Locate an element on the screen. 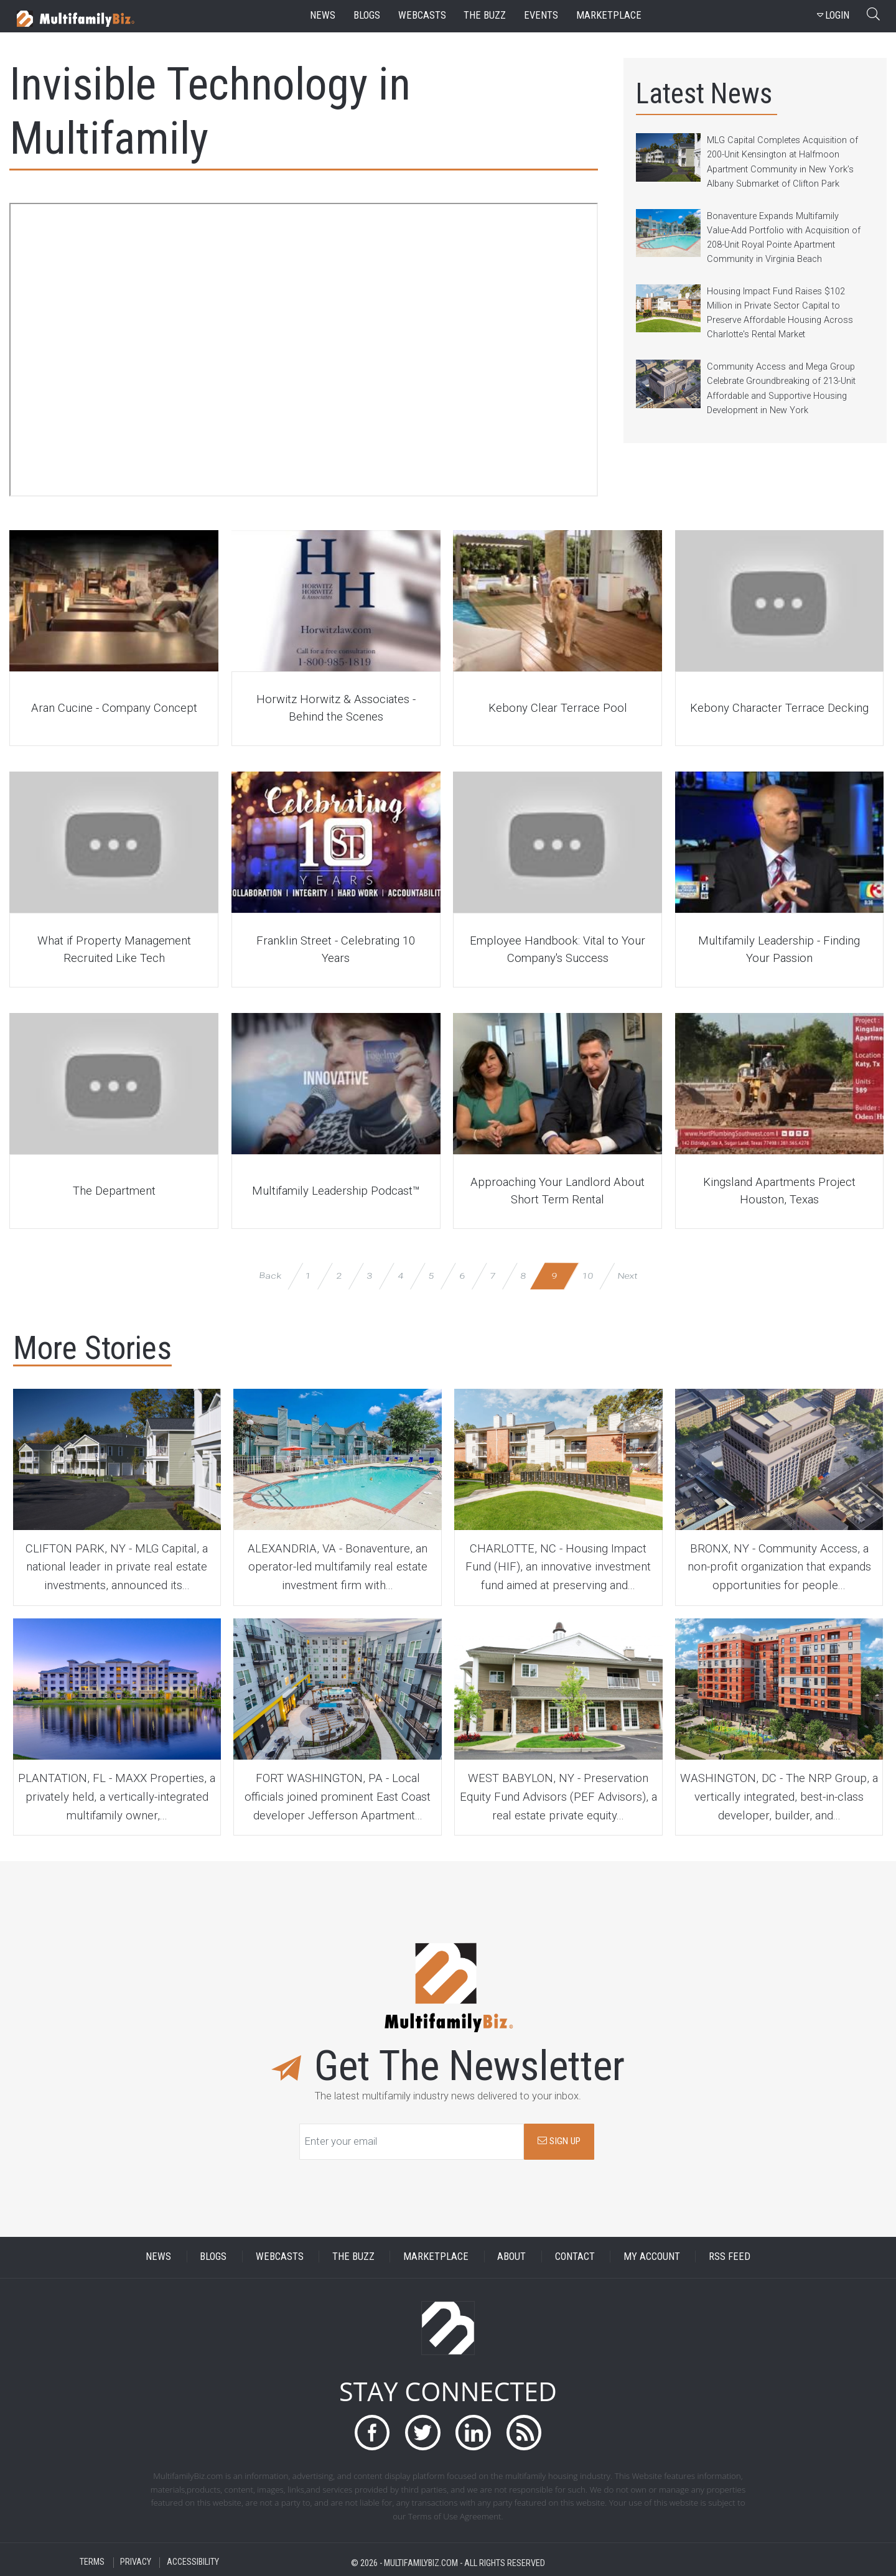 The image size is (896, 2576). Next is located at coordinates (627, 1275).